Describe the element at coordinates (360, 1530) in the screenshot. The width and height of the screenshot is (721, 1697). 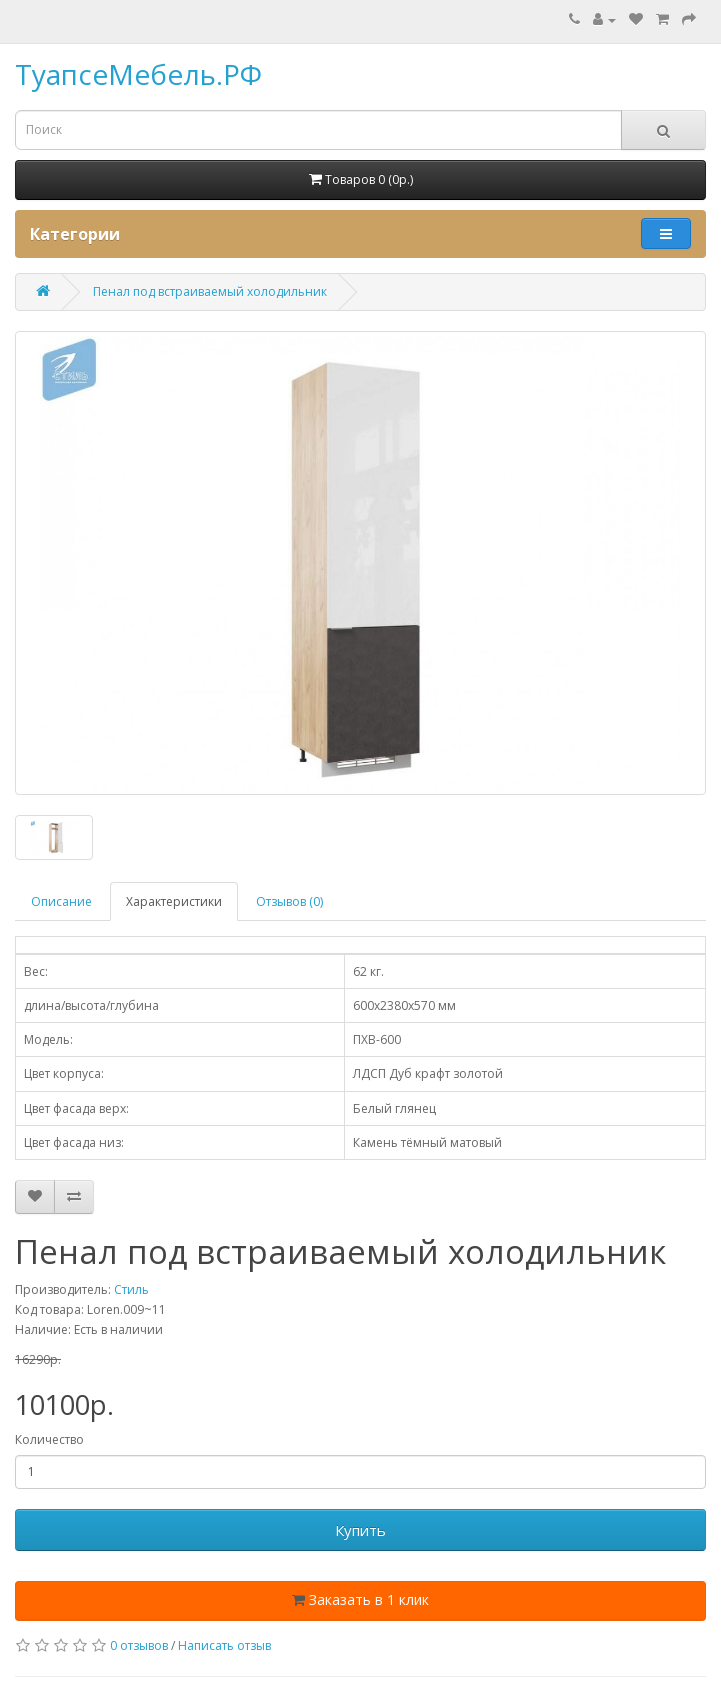
I see `Купить` at that location.